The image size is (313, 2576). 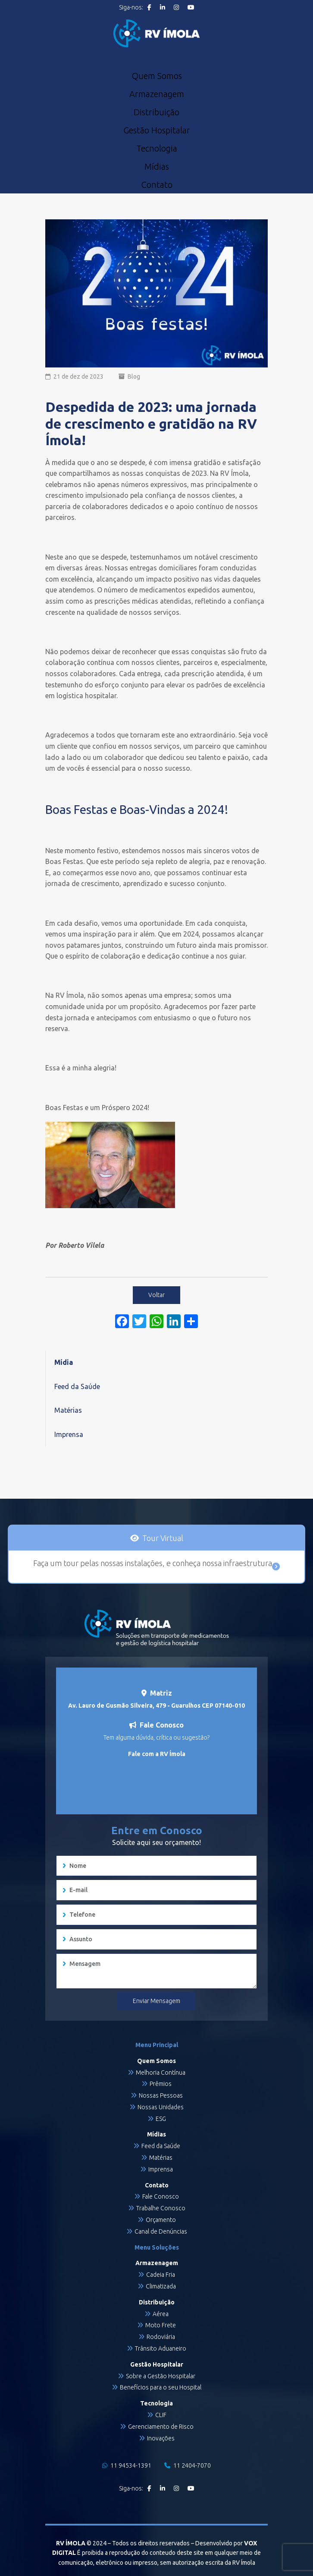 I want to click on Enviar Mensagem, so click(x=156, y=2000).